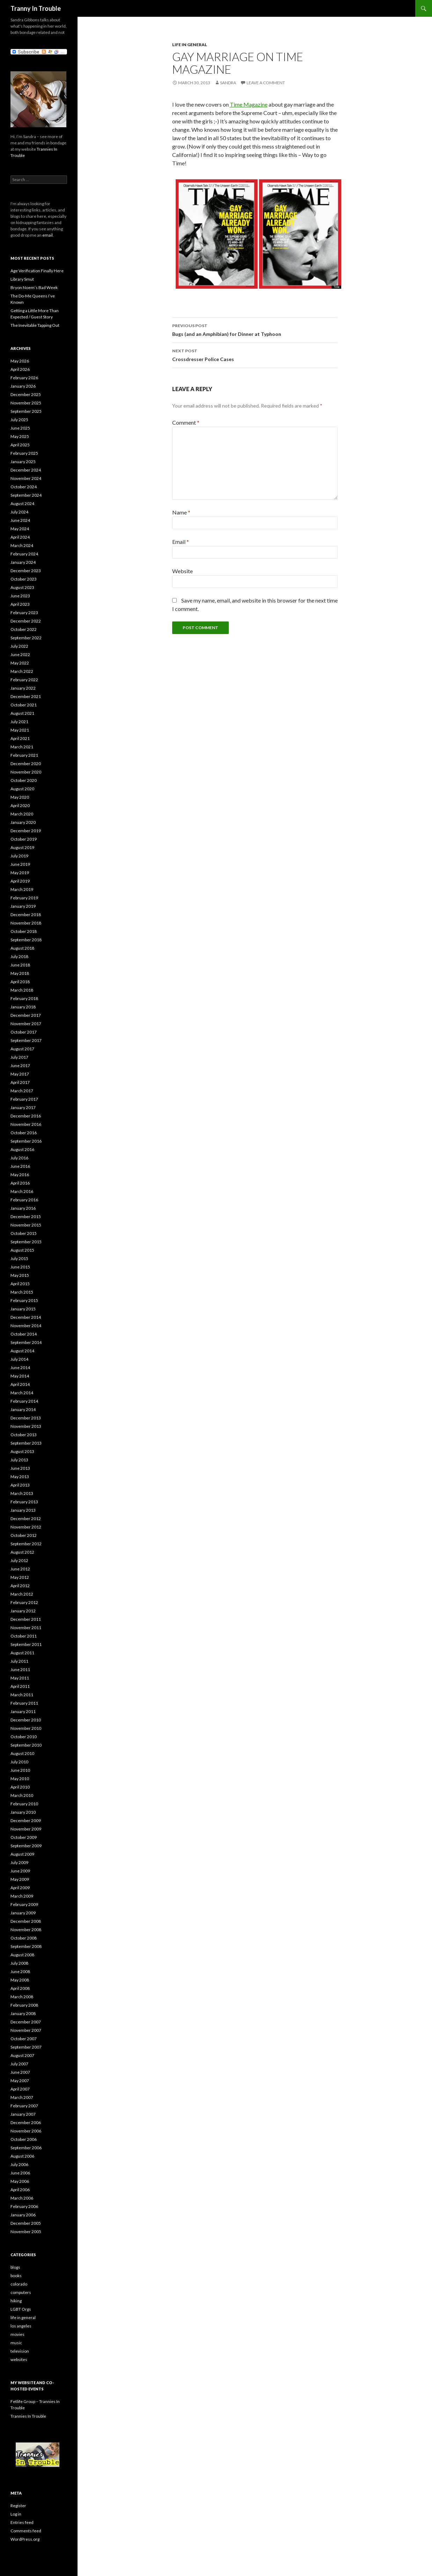 This screenshot has width=432, height=2576. Describe the element at coordinates (22, 1954) in the screenshot. I see `August 2008` at that location.